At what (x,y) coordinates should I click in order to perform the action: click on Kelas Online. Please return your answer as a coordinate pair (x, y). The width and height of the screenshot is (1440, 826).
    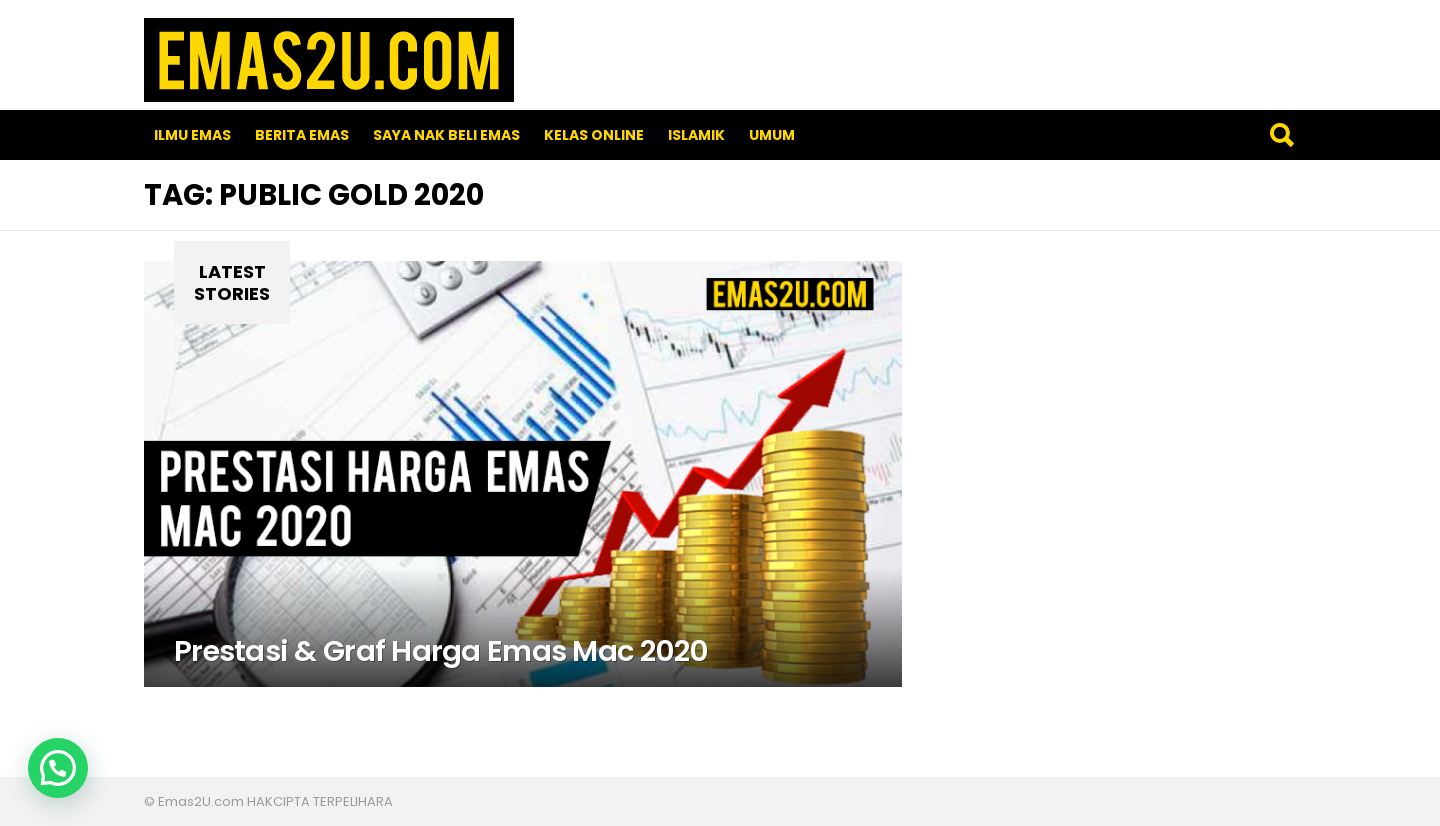
    Looking at the image, I should click on (594, 135).